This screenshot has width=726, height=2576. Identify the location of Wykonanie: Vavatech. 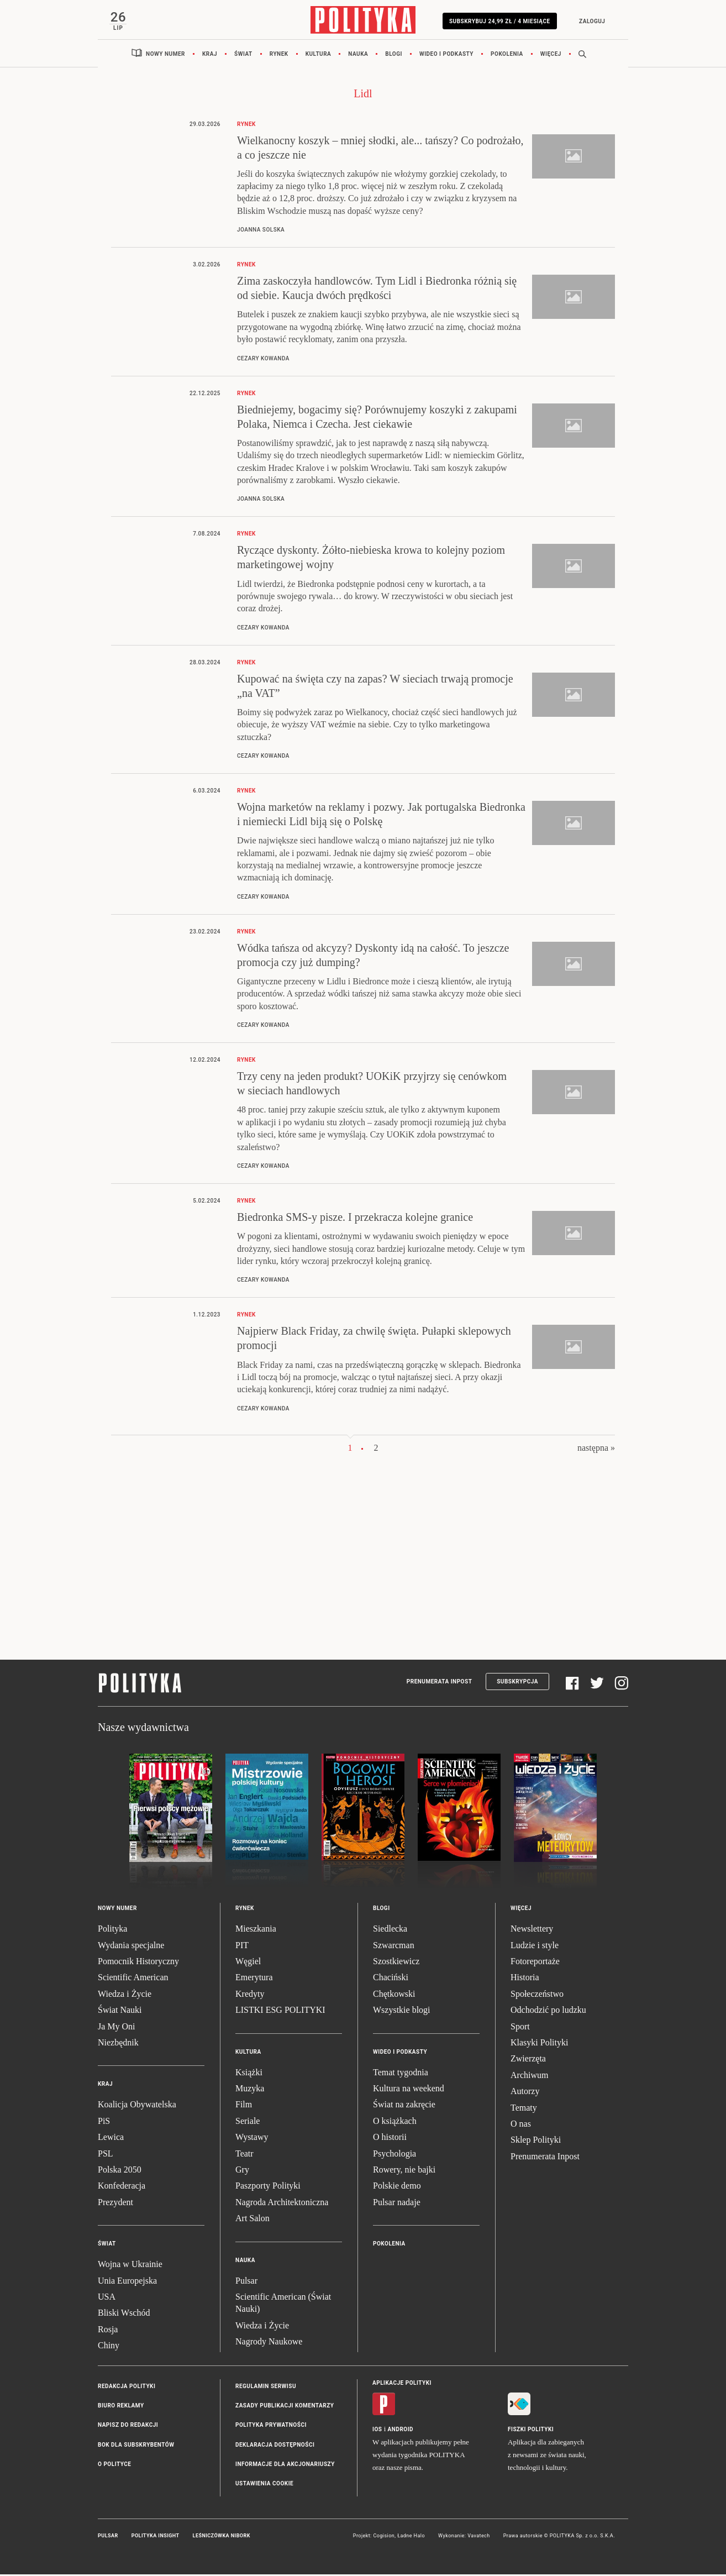
(464, 2537).